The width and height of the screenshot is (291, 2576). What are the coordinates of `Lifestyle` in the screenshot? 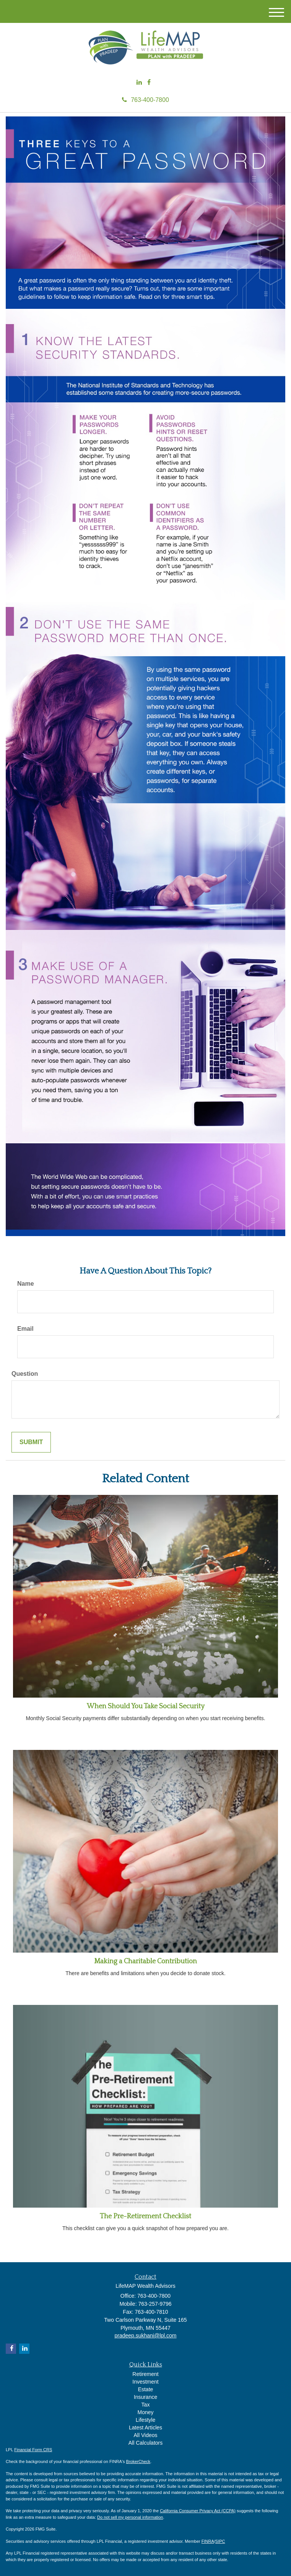 It's located at (145, 2420).